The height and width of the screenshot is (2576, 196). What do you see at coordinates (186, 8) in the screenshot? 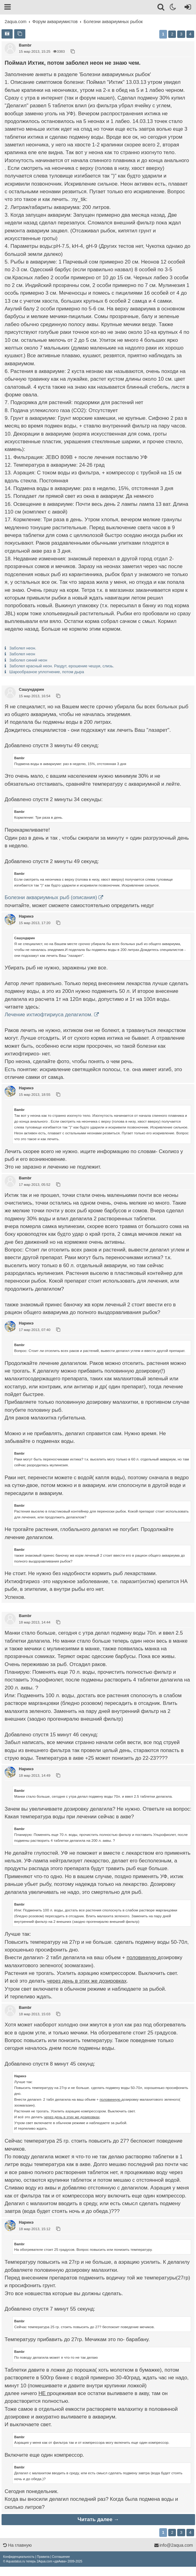
I see `[Вход]` at bounding box center [186, 8].